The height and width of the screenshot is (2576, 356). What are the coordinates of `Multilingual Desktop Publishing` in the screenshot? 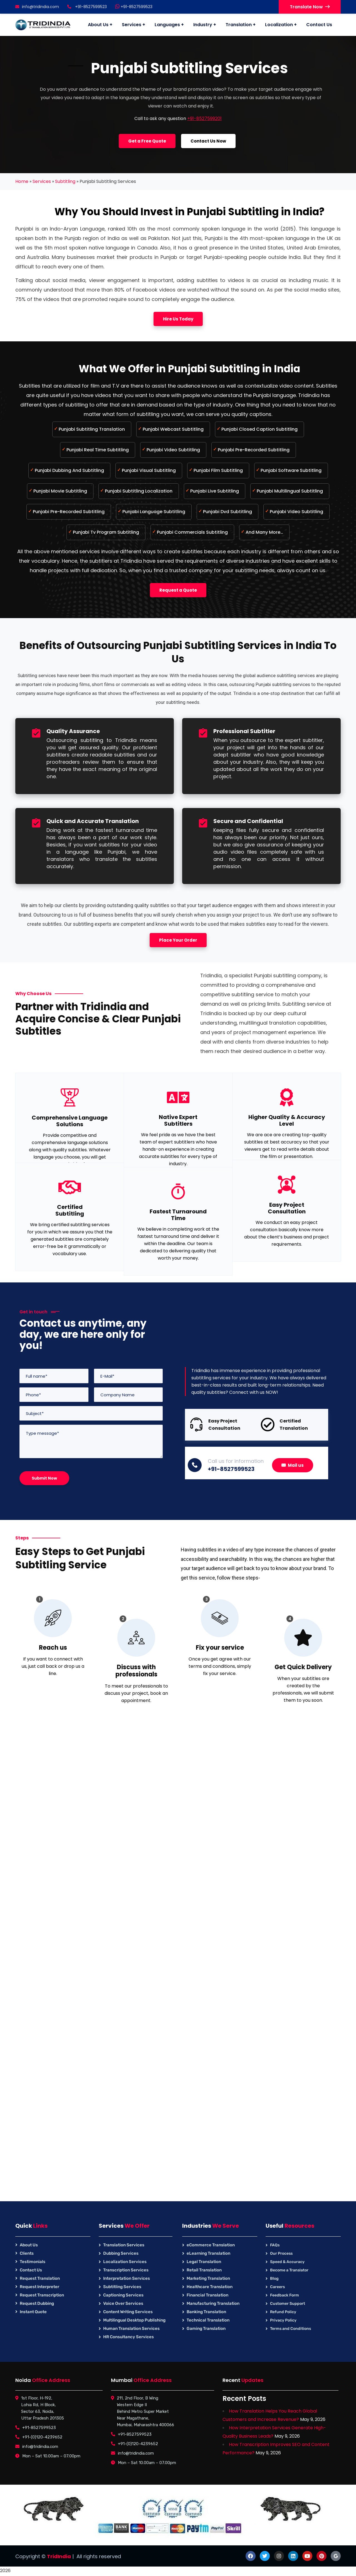 It's located at (134, 2320).